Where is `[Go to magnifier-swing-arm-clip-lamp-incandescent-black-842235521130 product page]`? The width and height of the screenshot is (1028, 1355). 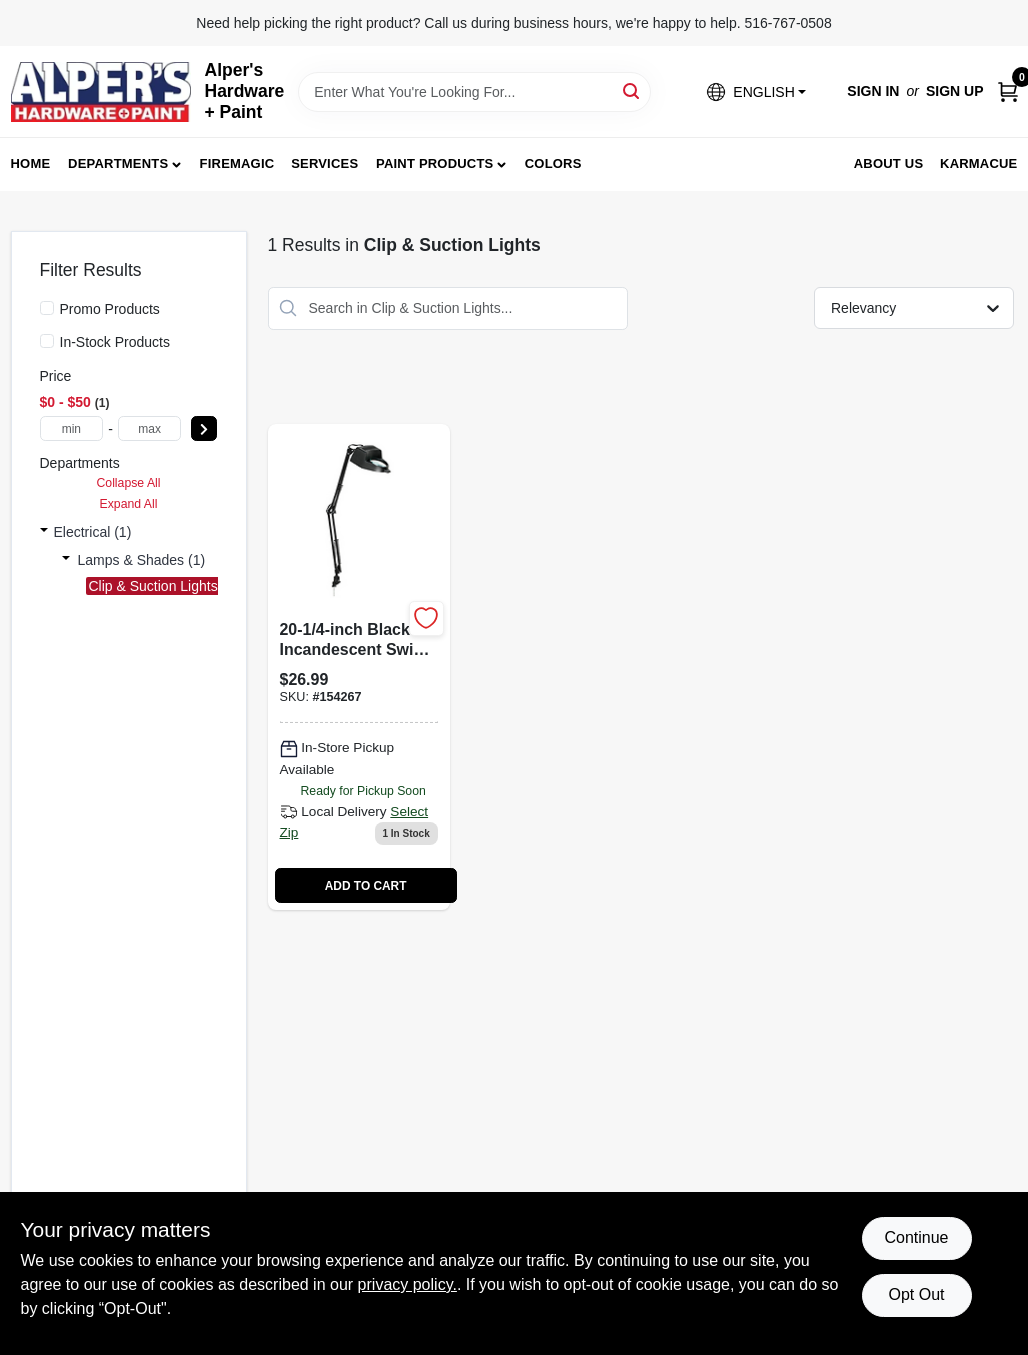
[Go to magnifier-swing-arm-clip-lamp-incandescent-black-842235521130 product page] is located at coordinates (359, 667).